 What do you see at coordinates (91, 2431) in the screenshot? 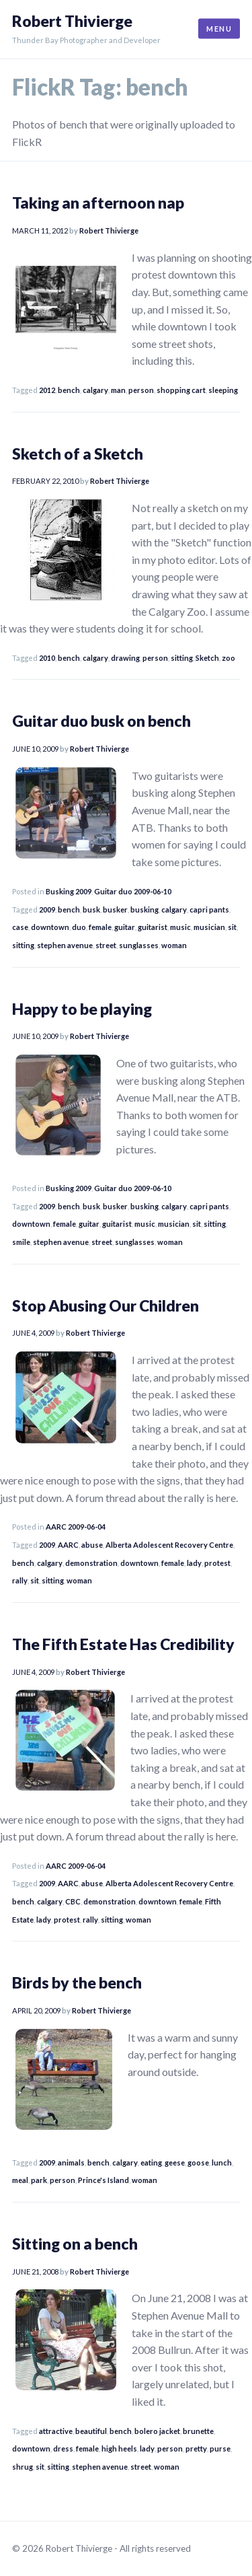
I see `beautiful` at bounding box center [91, 2431].